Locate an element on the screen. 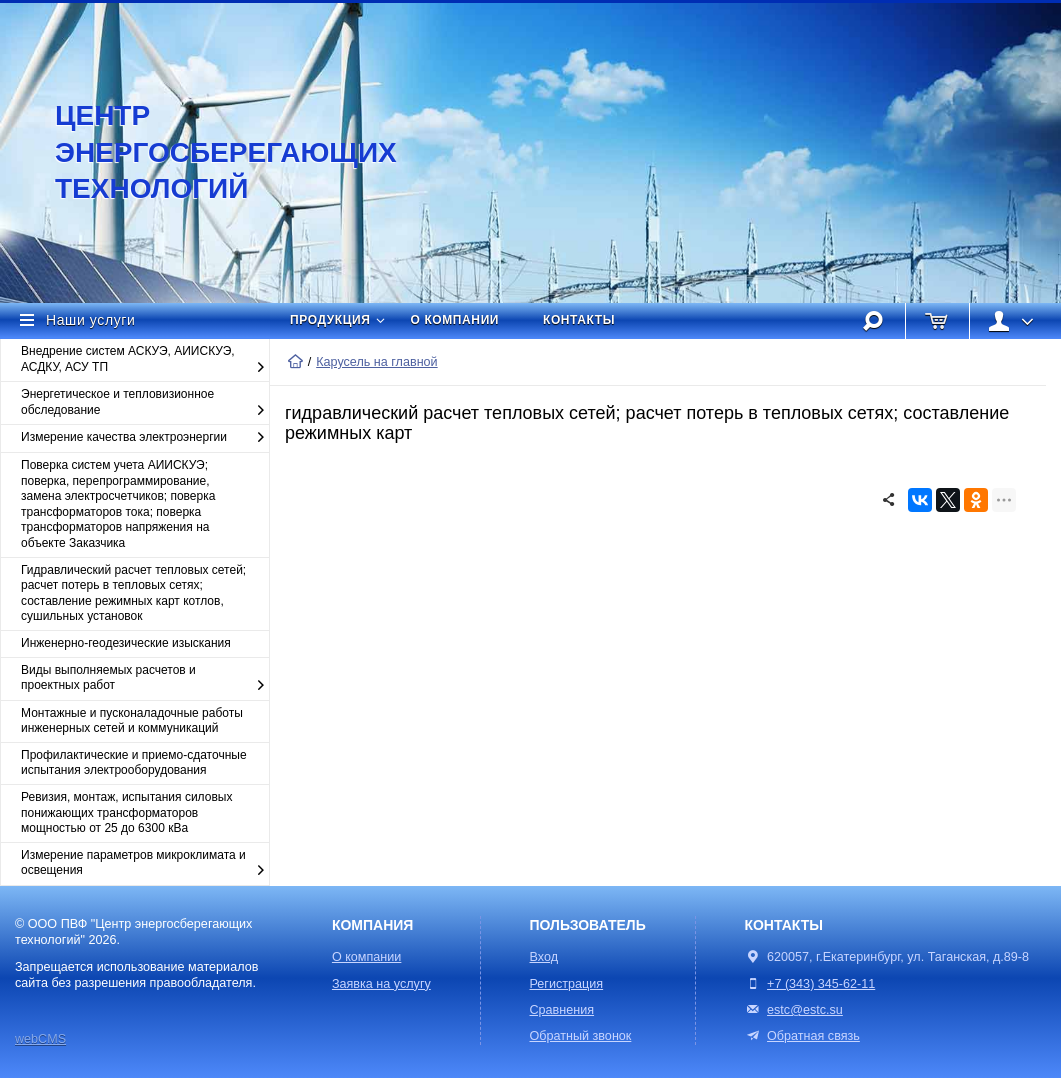 This screenshot has width=1061, height=1078. +7 (343) 345-62-11 is located at coordinates (821, 984).